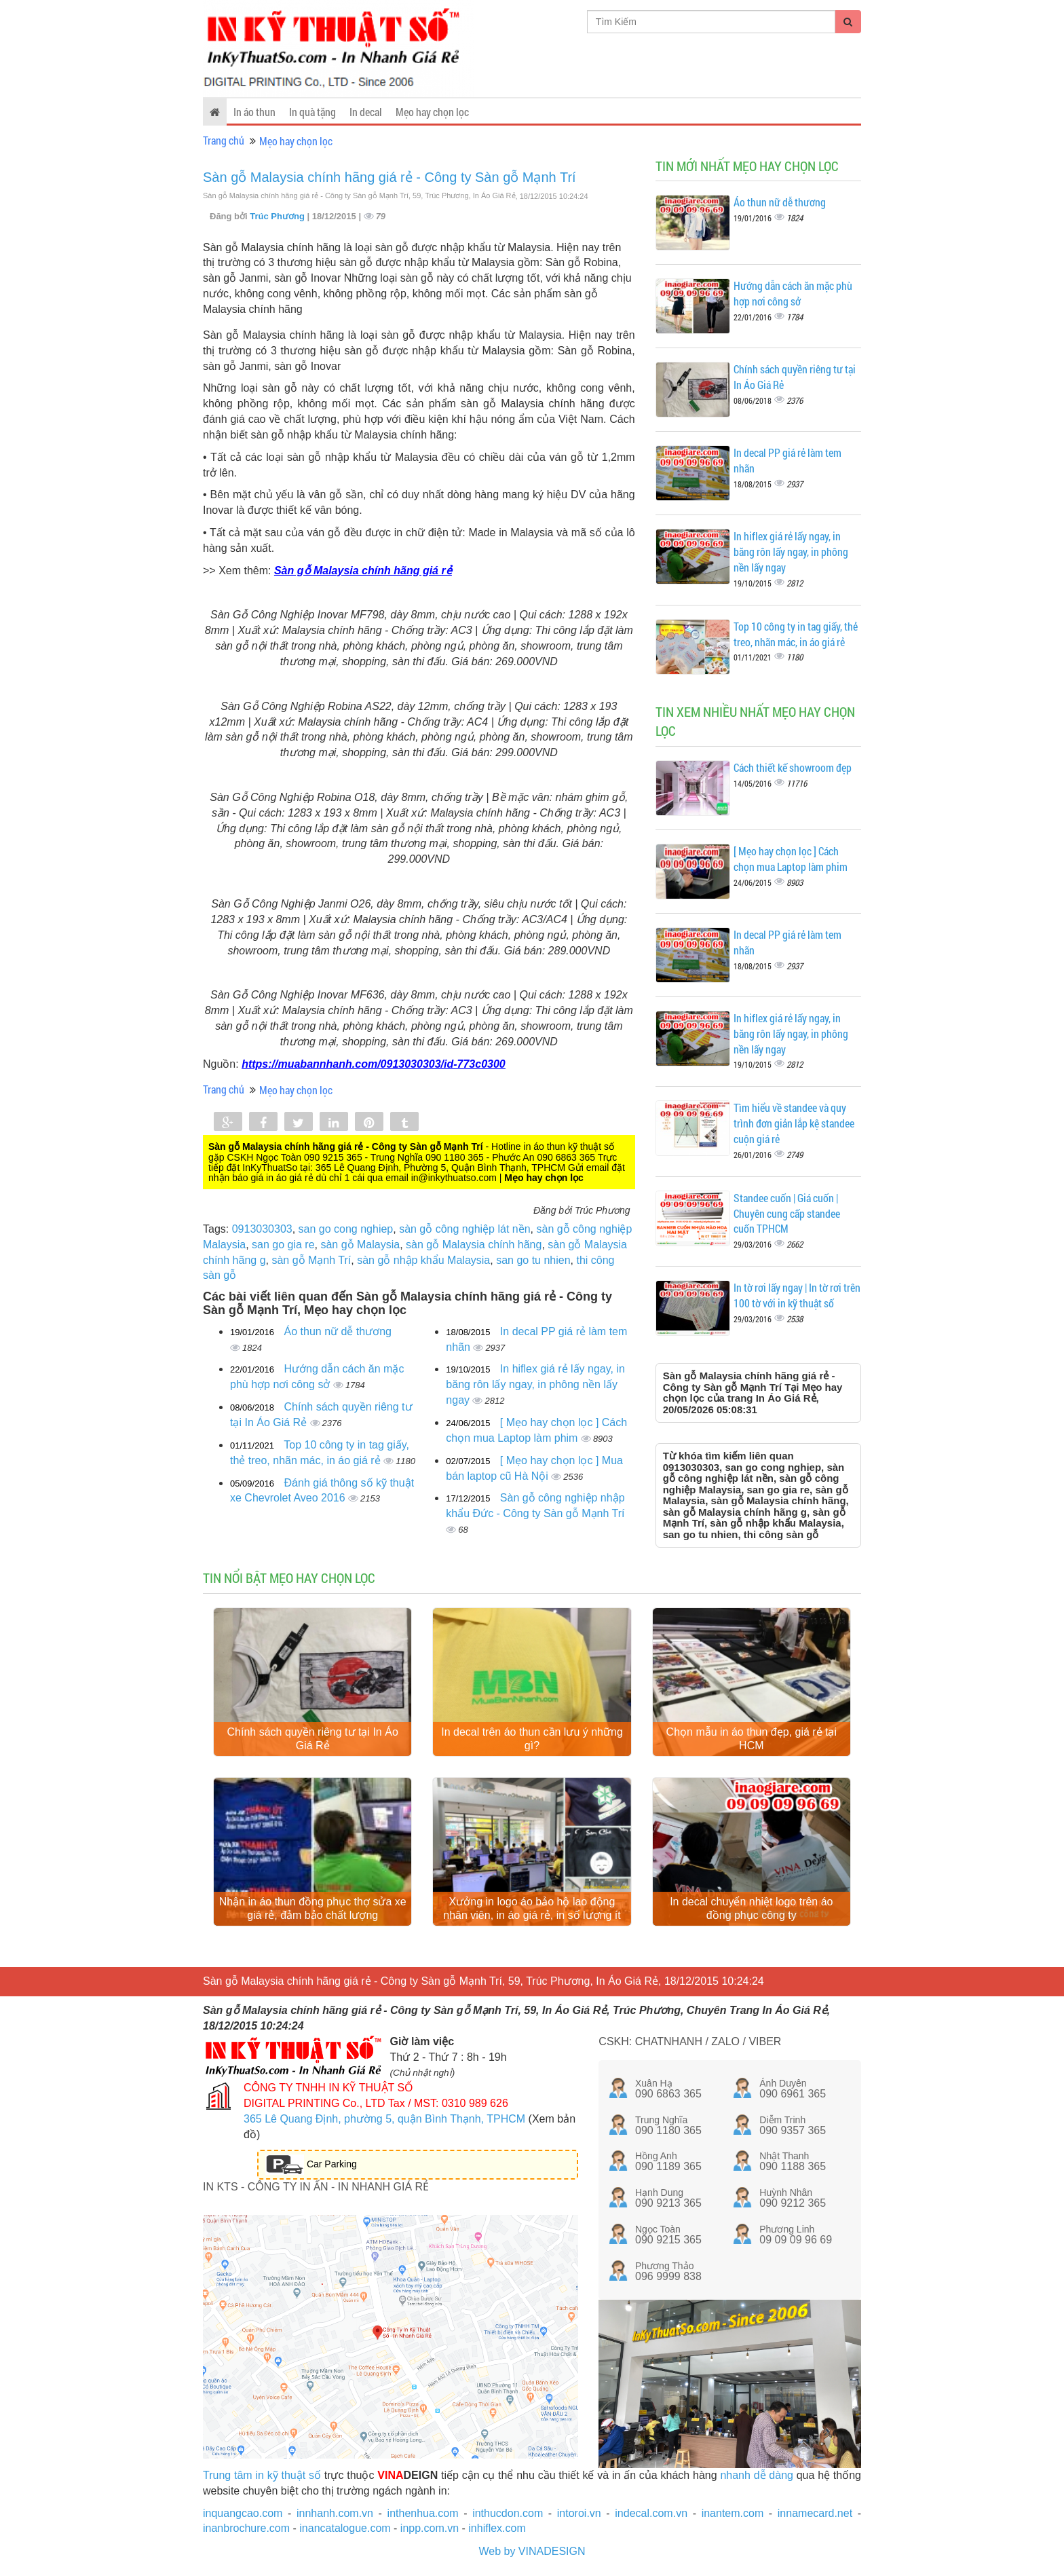  Describe the element at coordinates (278, 216) in the screenshot. I see `Trúc Phương` at that location.